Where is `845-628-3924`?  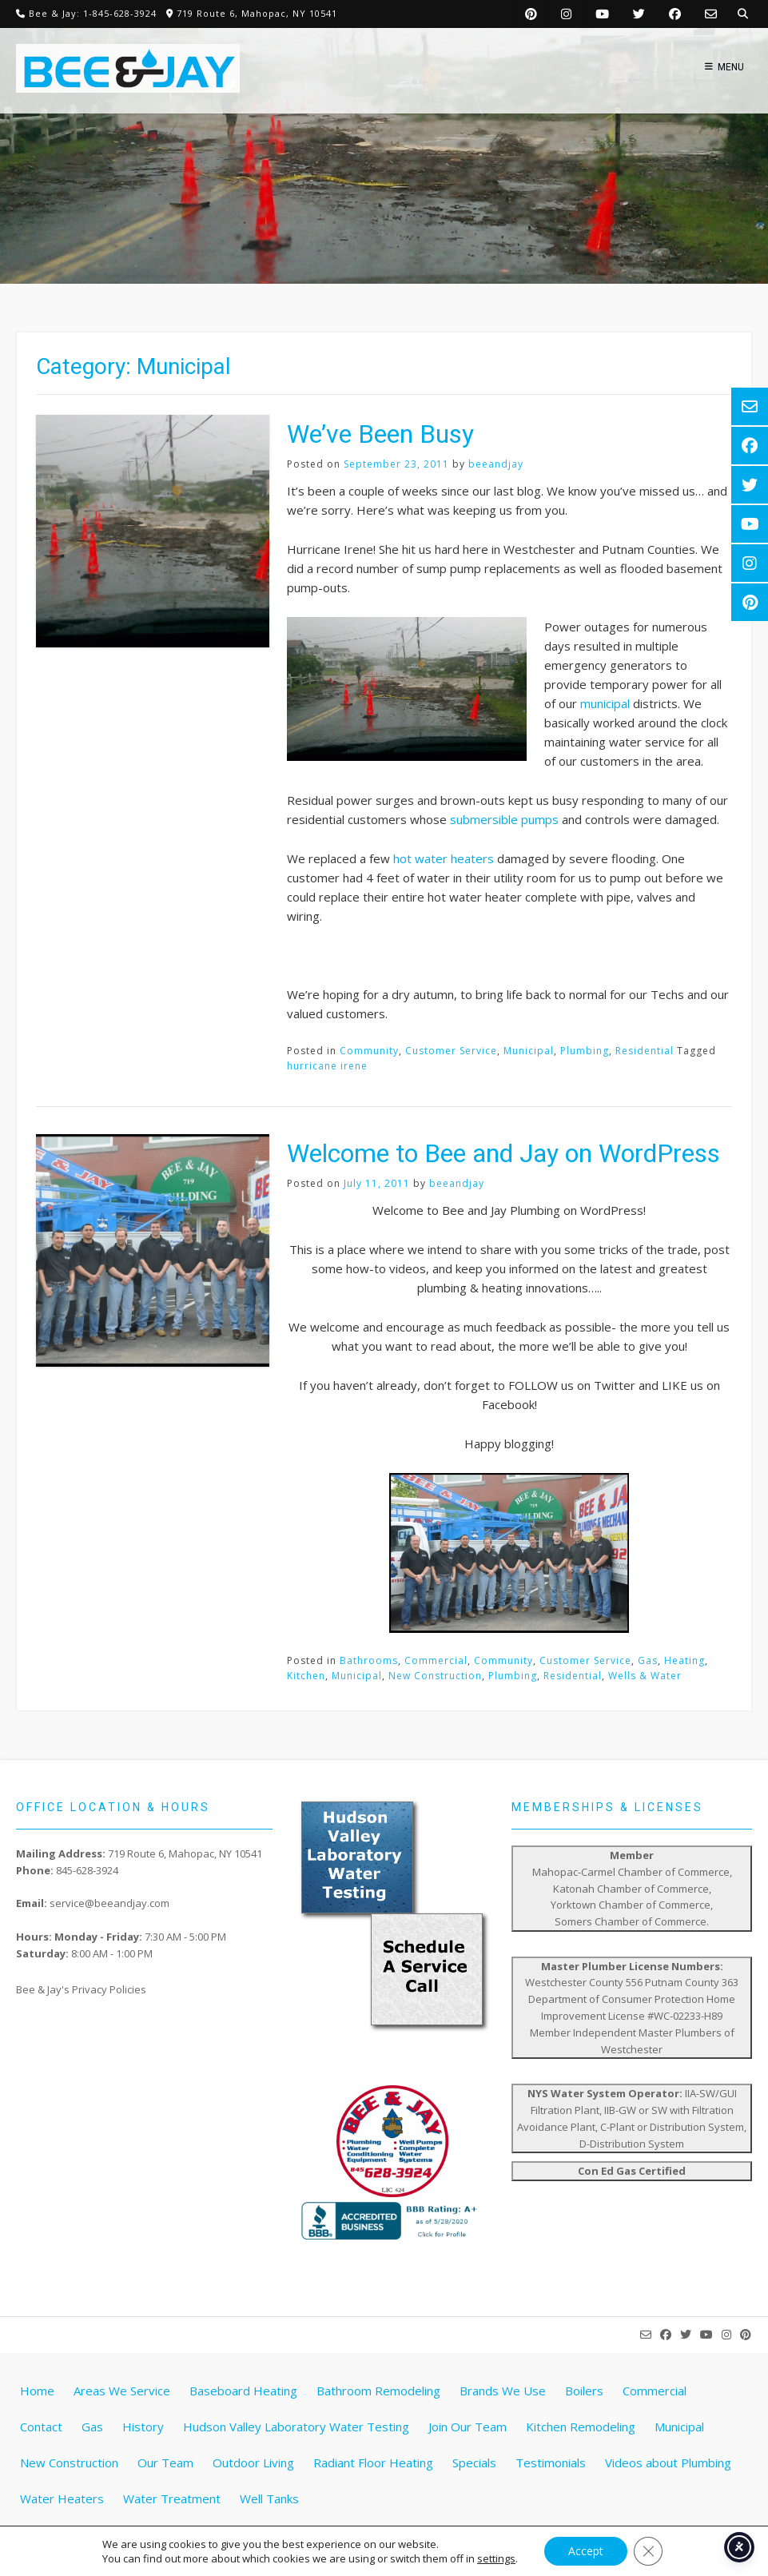 845-628-3924 is located at coordinates (87, 1870).